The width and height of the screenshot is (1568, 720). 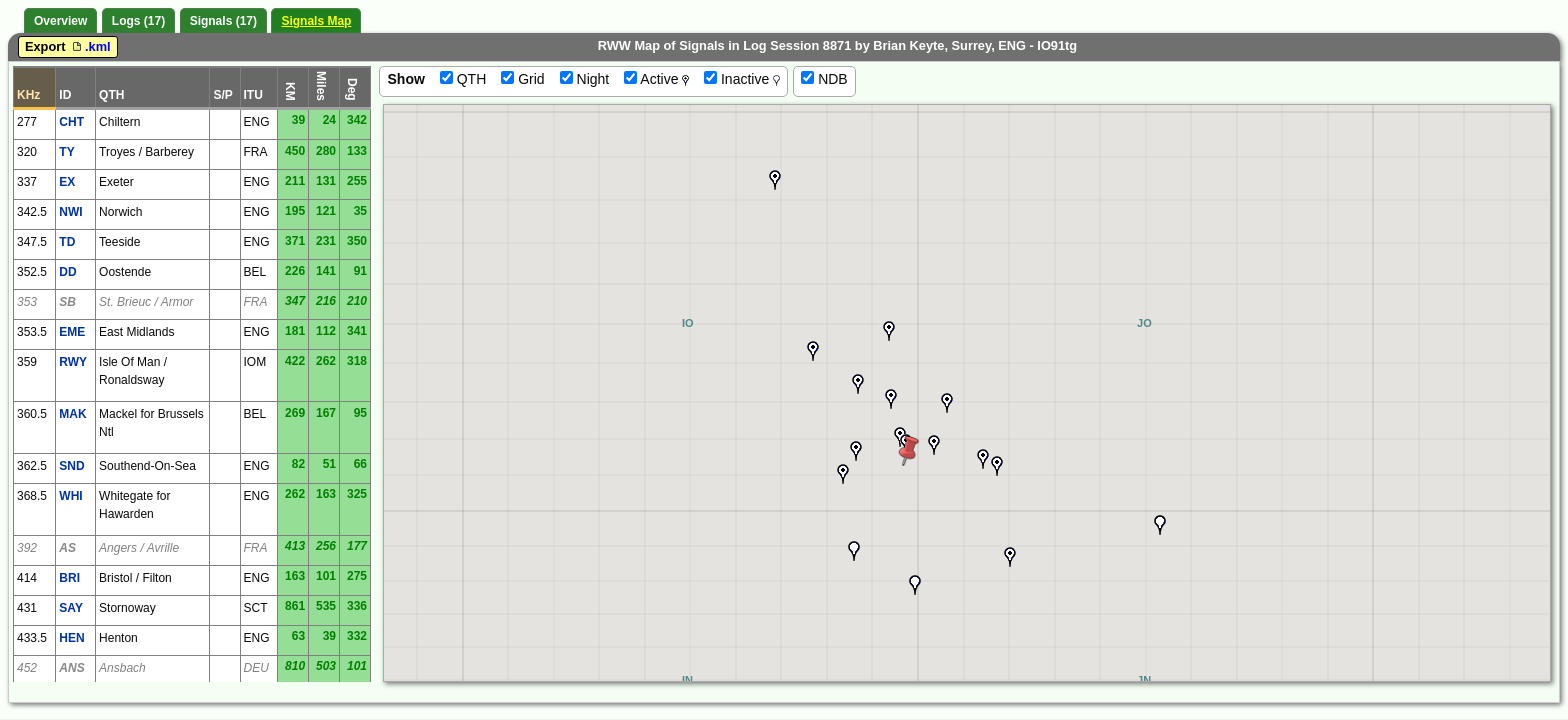 What do you see at coordinates (824, 79) in the screenshot?
I see `NDB` at bounding box center [824, 79].